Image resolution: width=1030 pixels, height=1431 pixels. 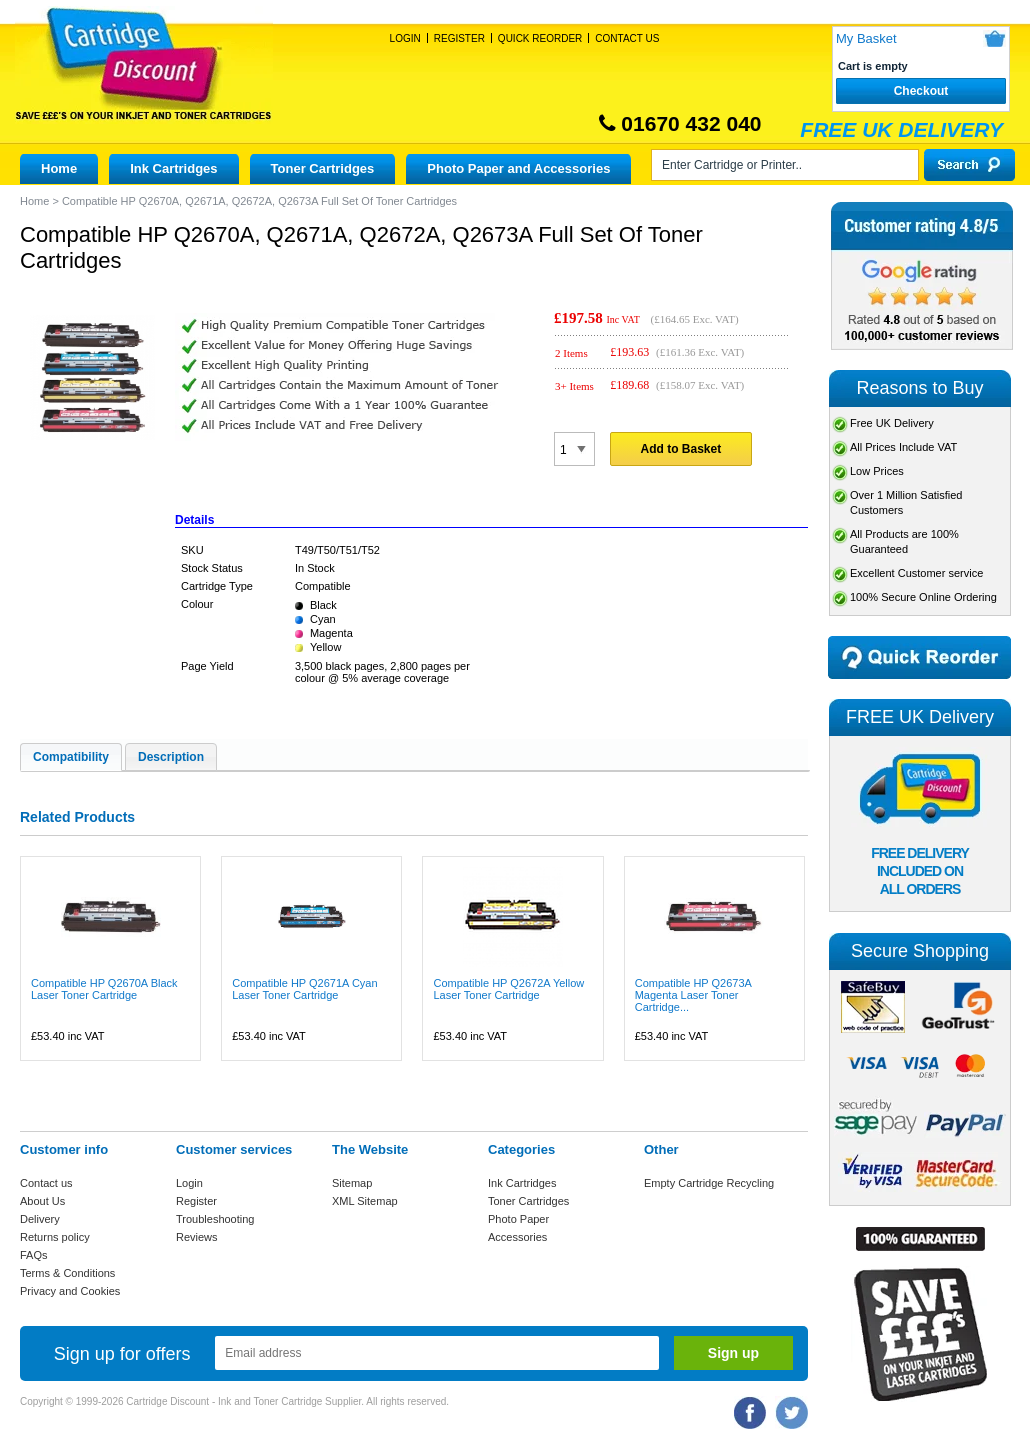 What do you see at coordinates (405, 38) in the screenshot?
I see `Login` at bounding box center [405, 38].